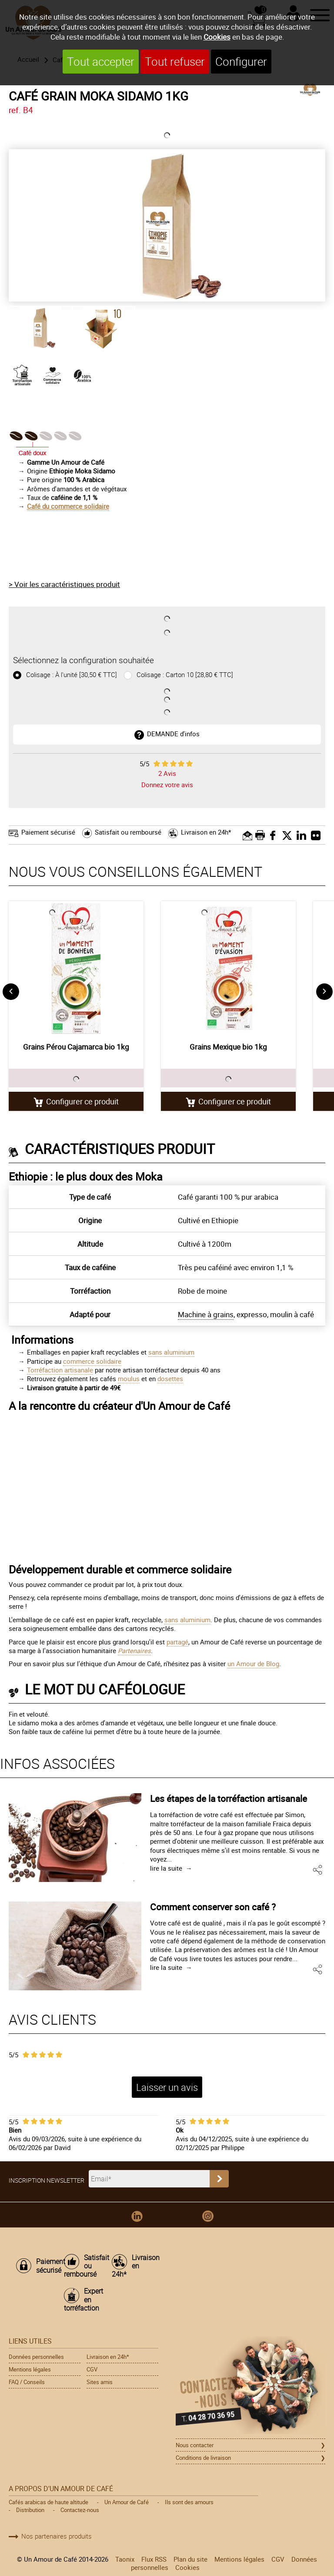  Describe the element at coordinates (228, 1798) in the screenshot. I see `Les étapes de la torréfaction artisanale` at that location.